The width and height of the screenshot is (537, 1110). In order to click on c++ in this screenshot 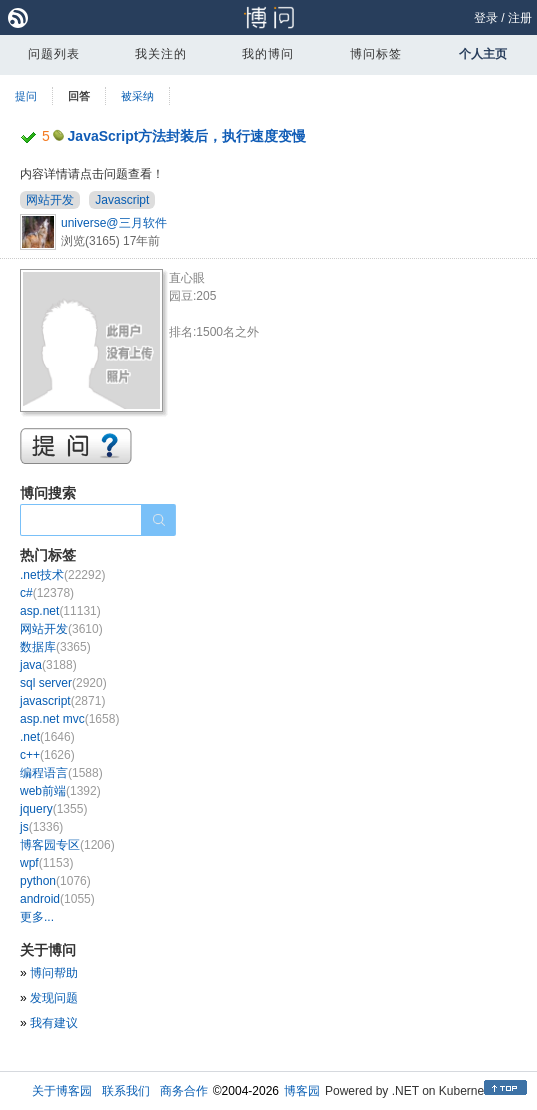, I will do `click(47, 755)`.